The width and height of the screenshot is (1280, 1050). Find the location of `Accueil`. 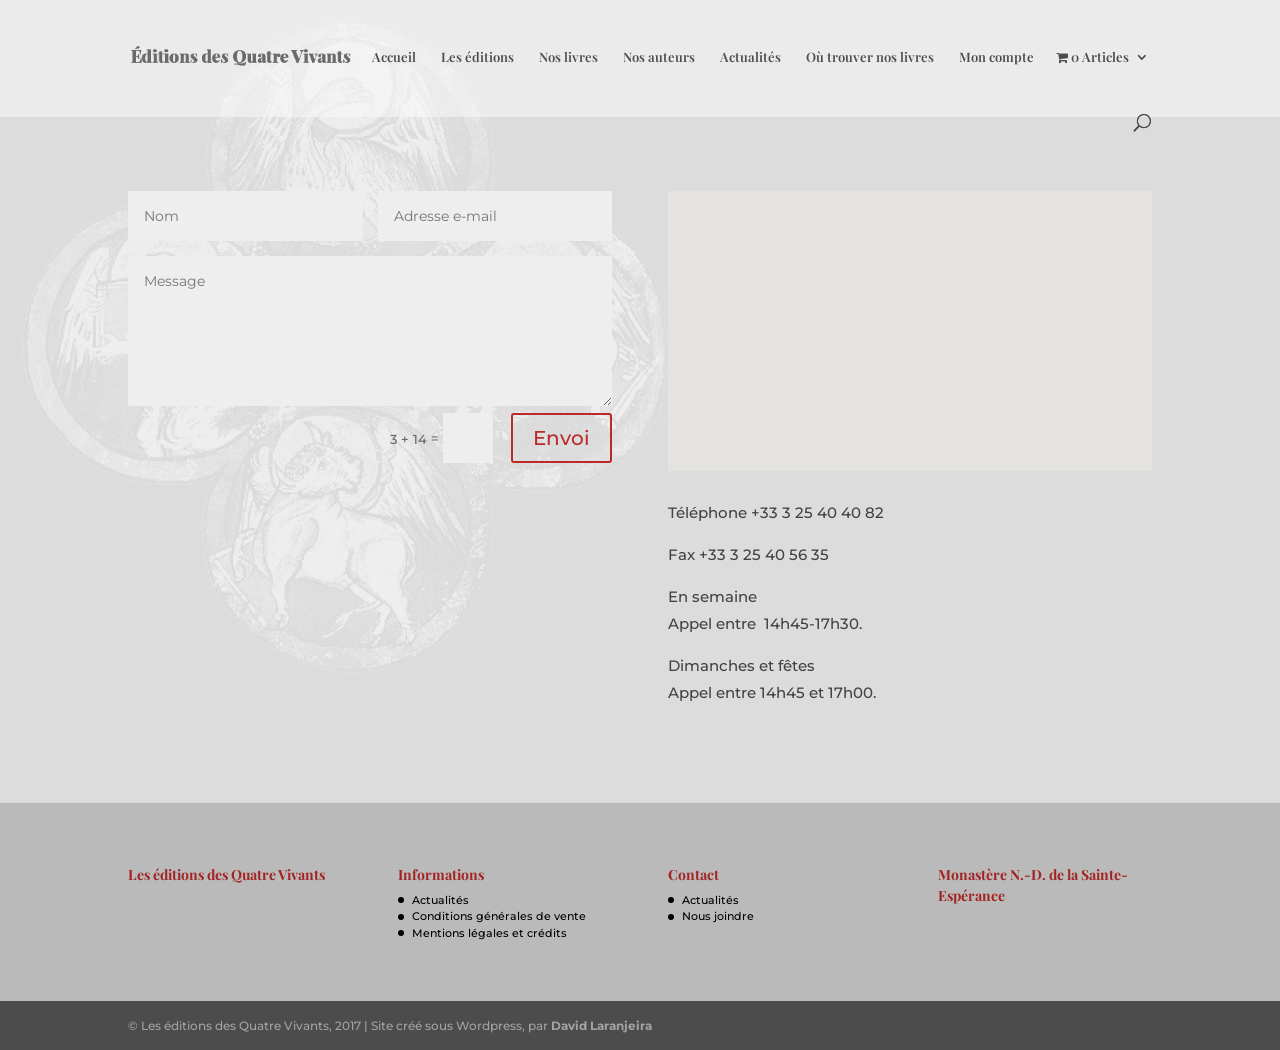

Accueil is located at coordinates (394, 57).